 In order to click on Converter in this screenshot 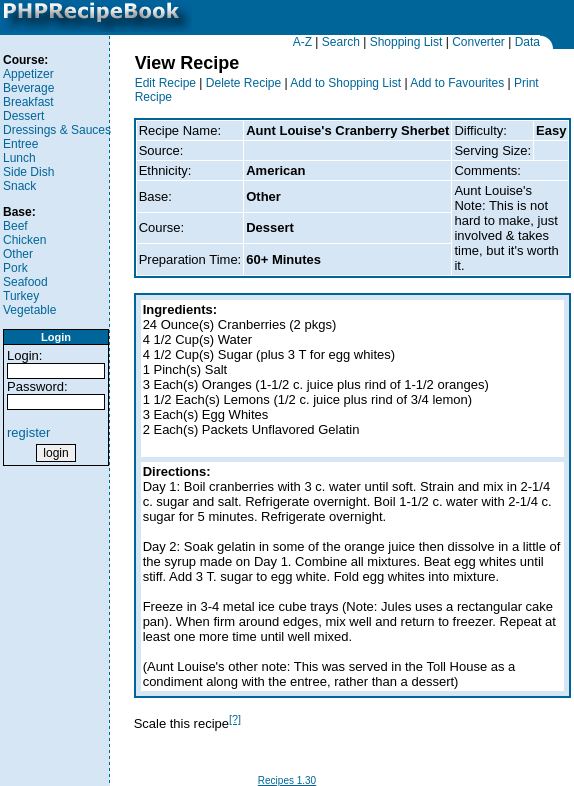, I will do `click(478, 42)`.